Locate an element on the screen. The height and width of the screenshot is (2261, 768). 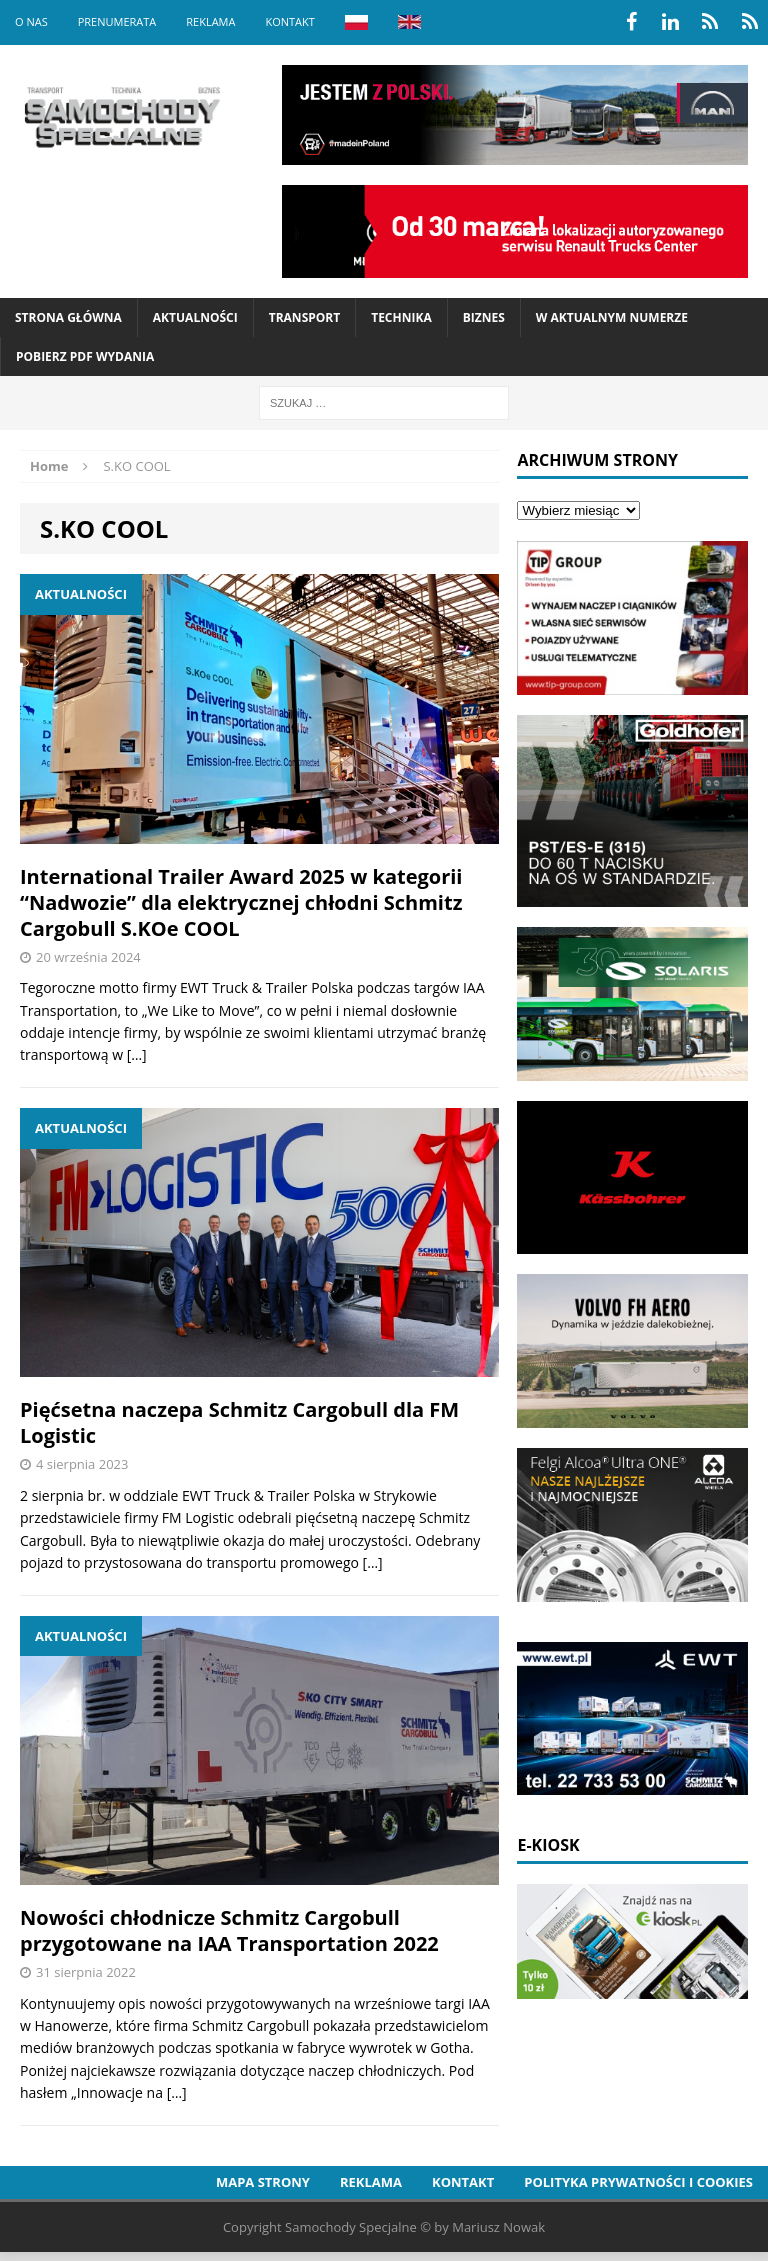
Reklama is located at coordinates (210, 21).